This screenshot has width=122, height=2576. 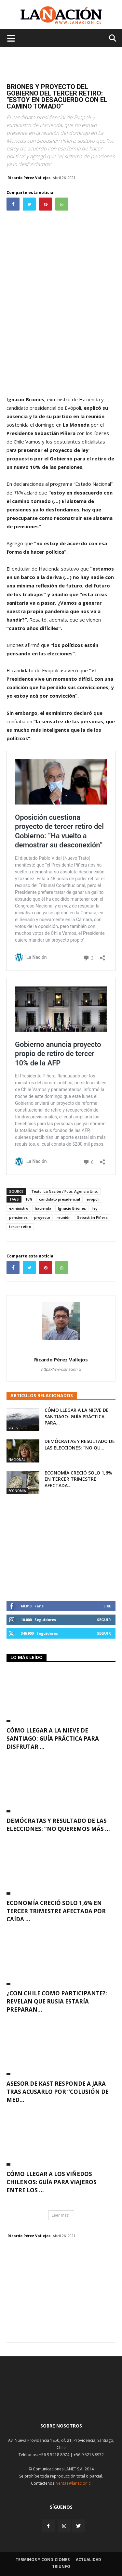 I want to click on proyecto, so click(x=42, y=1217).